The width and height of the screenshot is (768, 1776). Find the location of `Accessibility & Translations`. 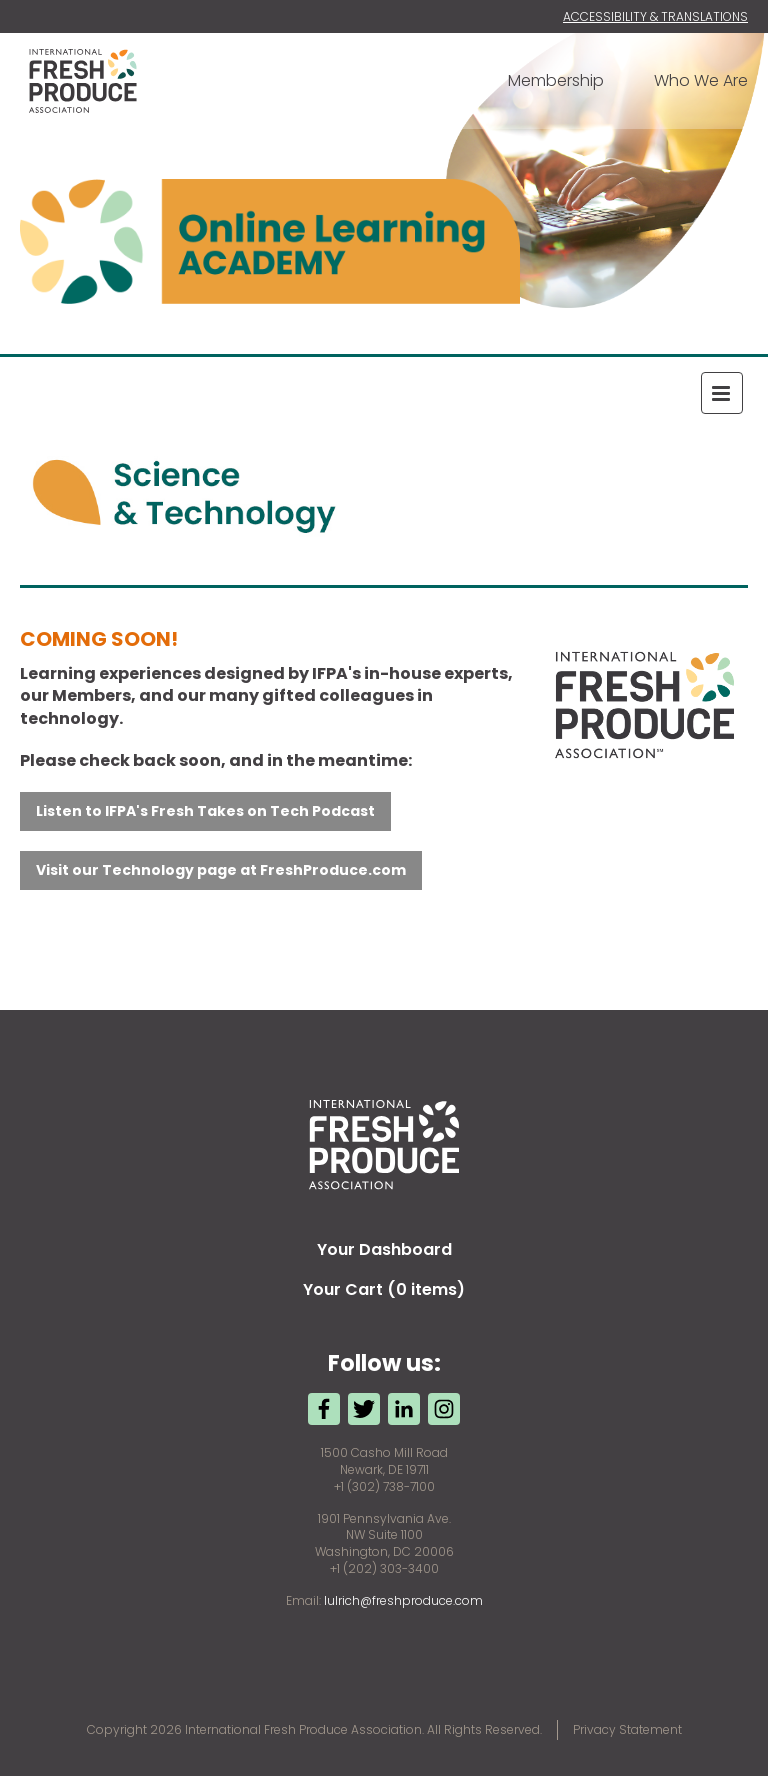

Accessibility & Translations is located at coordinates (655, 16).